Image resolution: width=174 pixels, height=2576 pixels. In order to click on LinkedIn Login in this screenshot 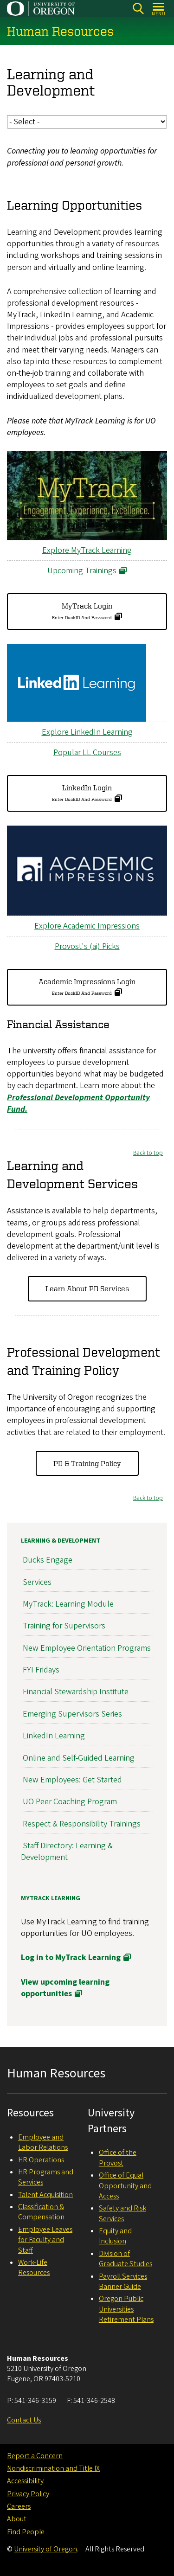, I will do `click(82, 793)`.